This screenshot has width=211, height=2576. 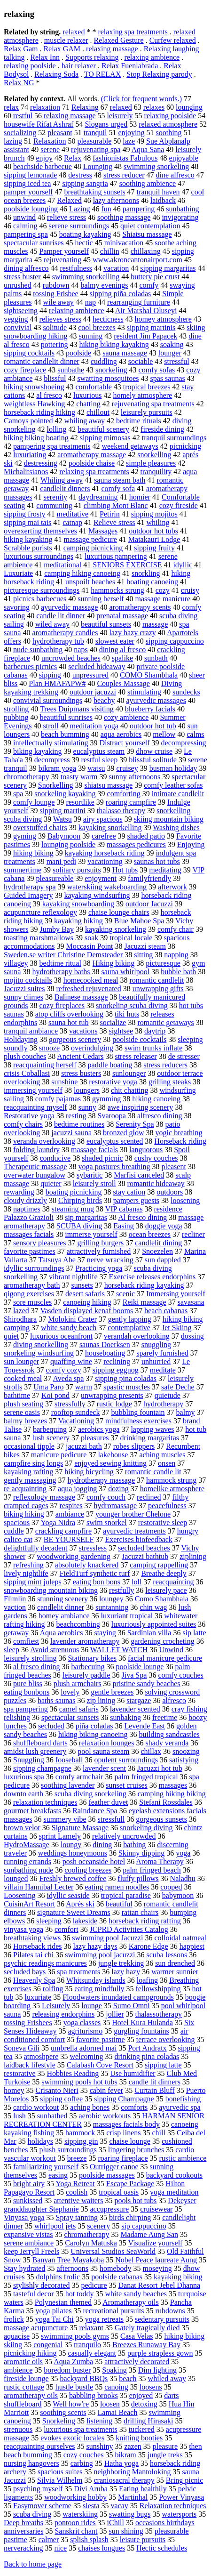 I want to click on uncrowded beaches, so click(x=71, y=658).